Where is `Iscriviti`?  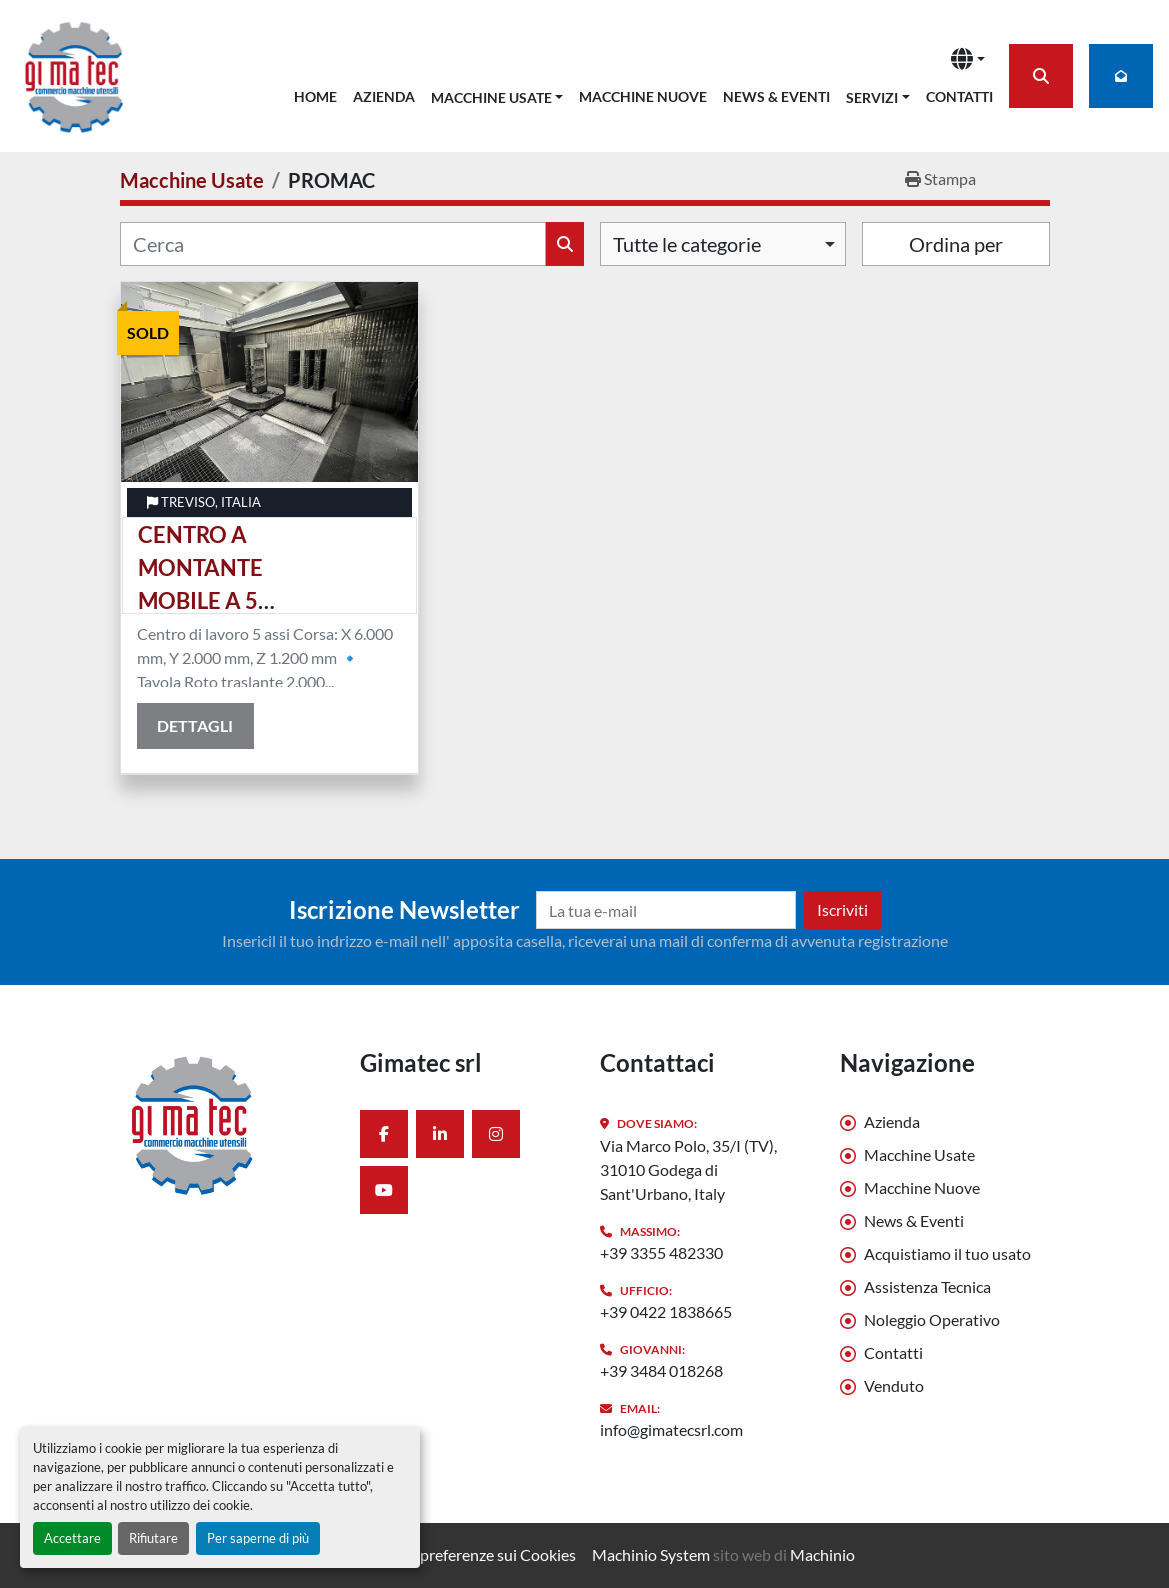 Iscriviti is located at coordinates (842, 909).